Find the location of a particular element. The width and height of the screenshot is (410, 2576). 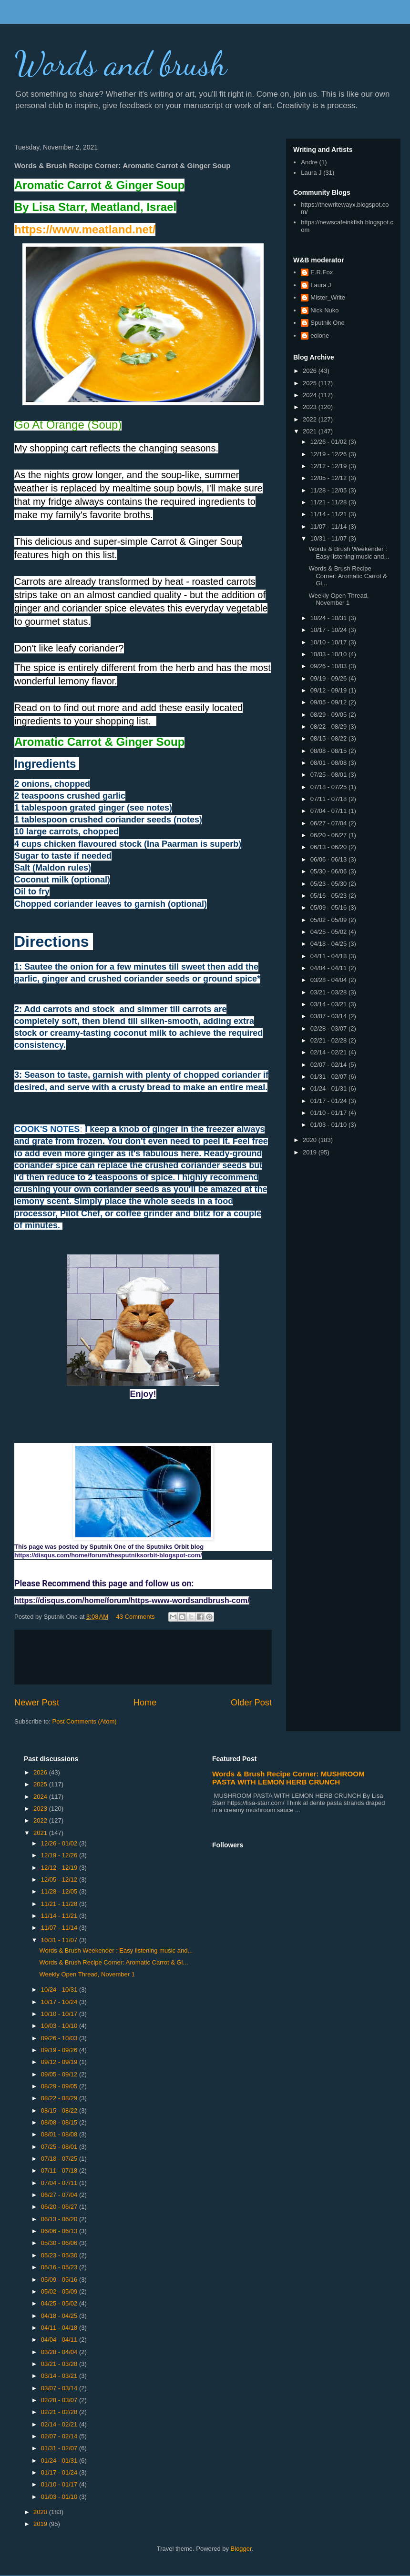

Home is located at coordinates (145, 1702).